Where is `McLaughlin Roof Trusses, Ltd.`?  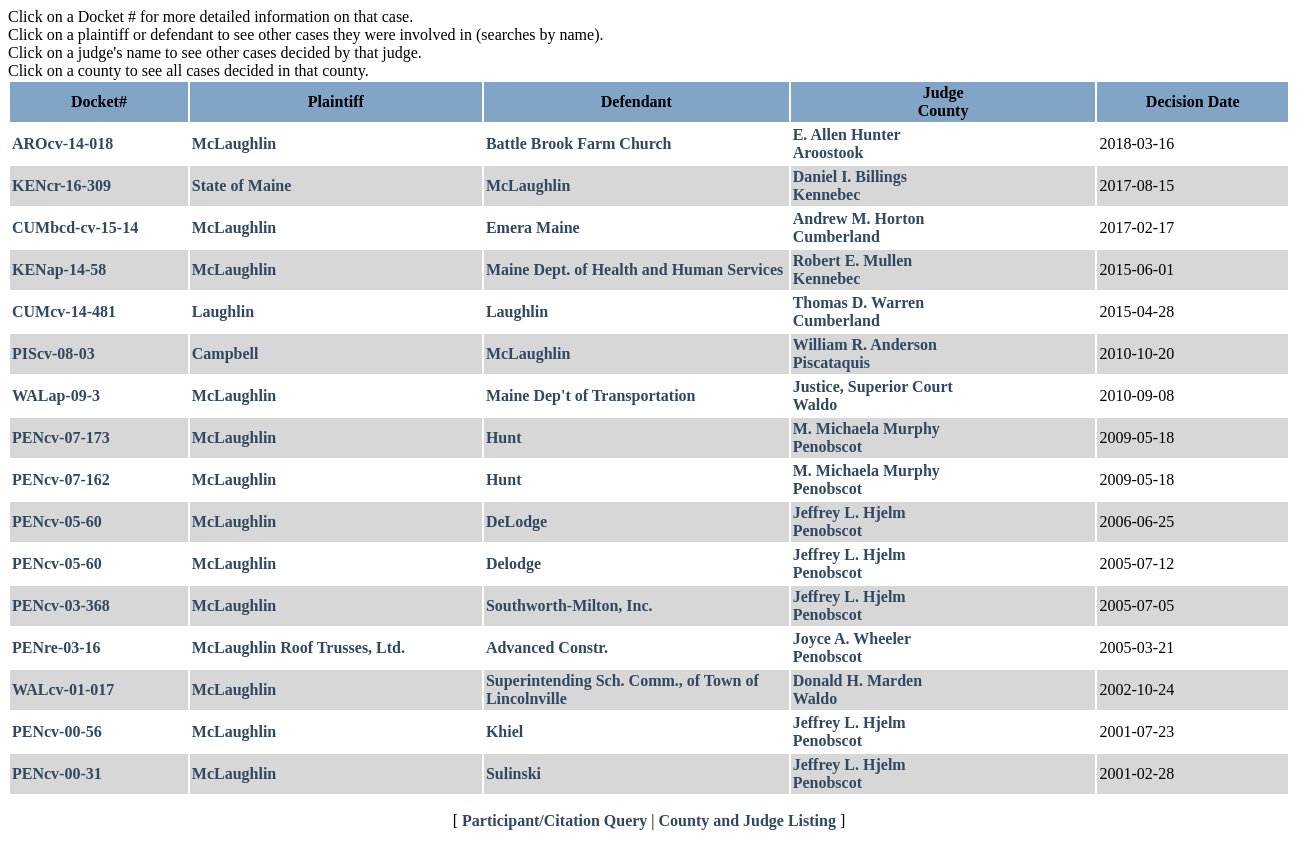
McLaughlin Roof Trusses, Ltd. is located at coordinates (298, 647).